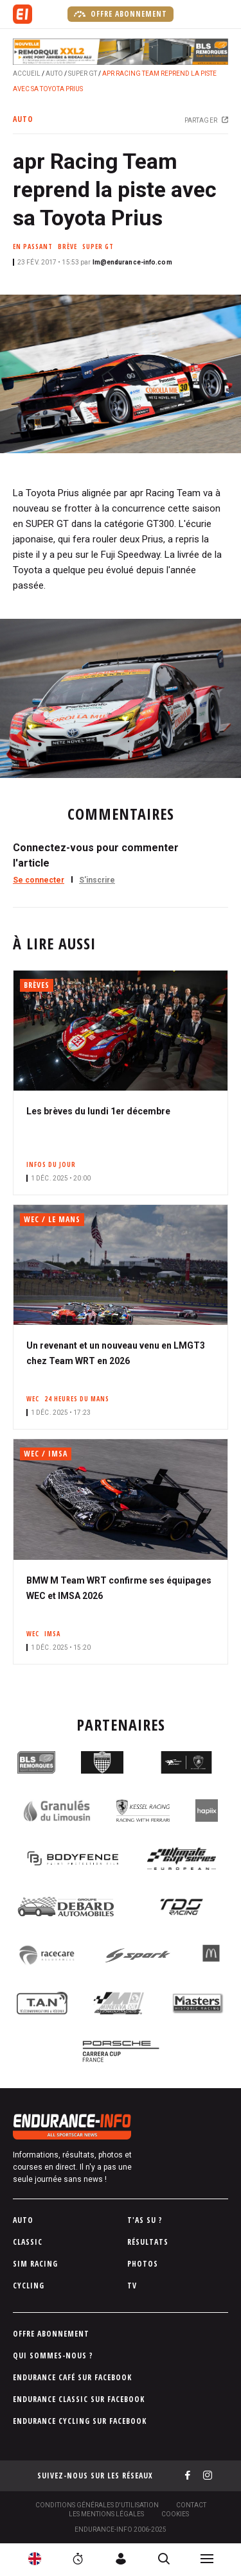 The image size is (241, 2576). What do you see at coordinates (35, 2263) in the screenshot?
I see `Sim Racing` at bounding box center [35, 2263].